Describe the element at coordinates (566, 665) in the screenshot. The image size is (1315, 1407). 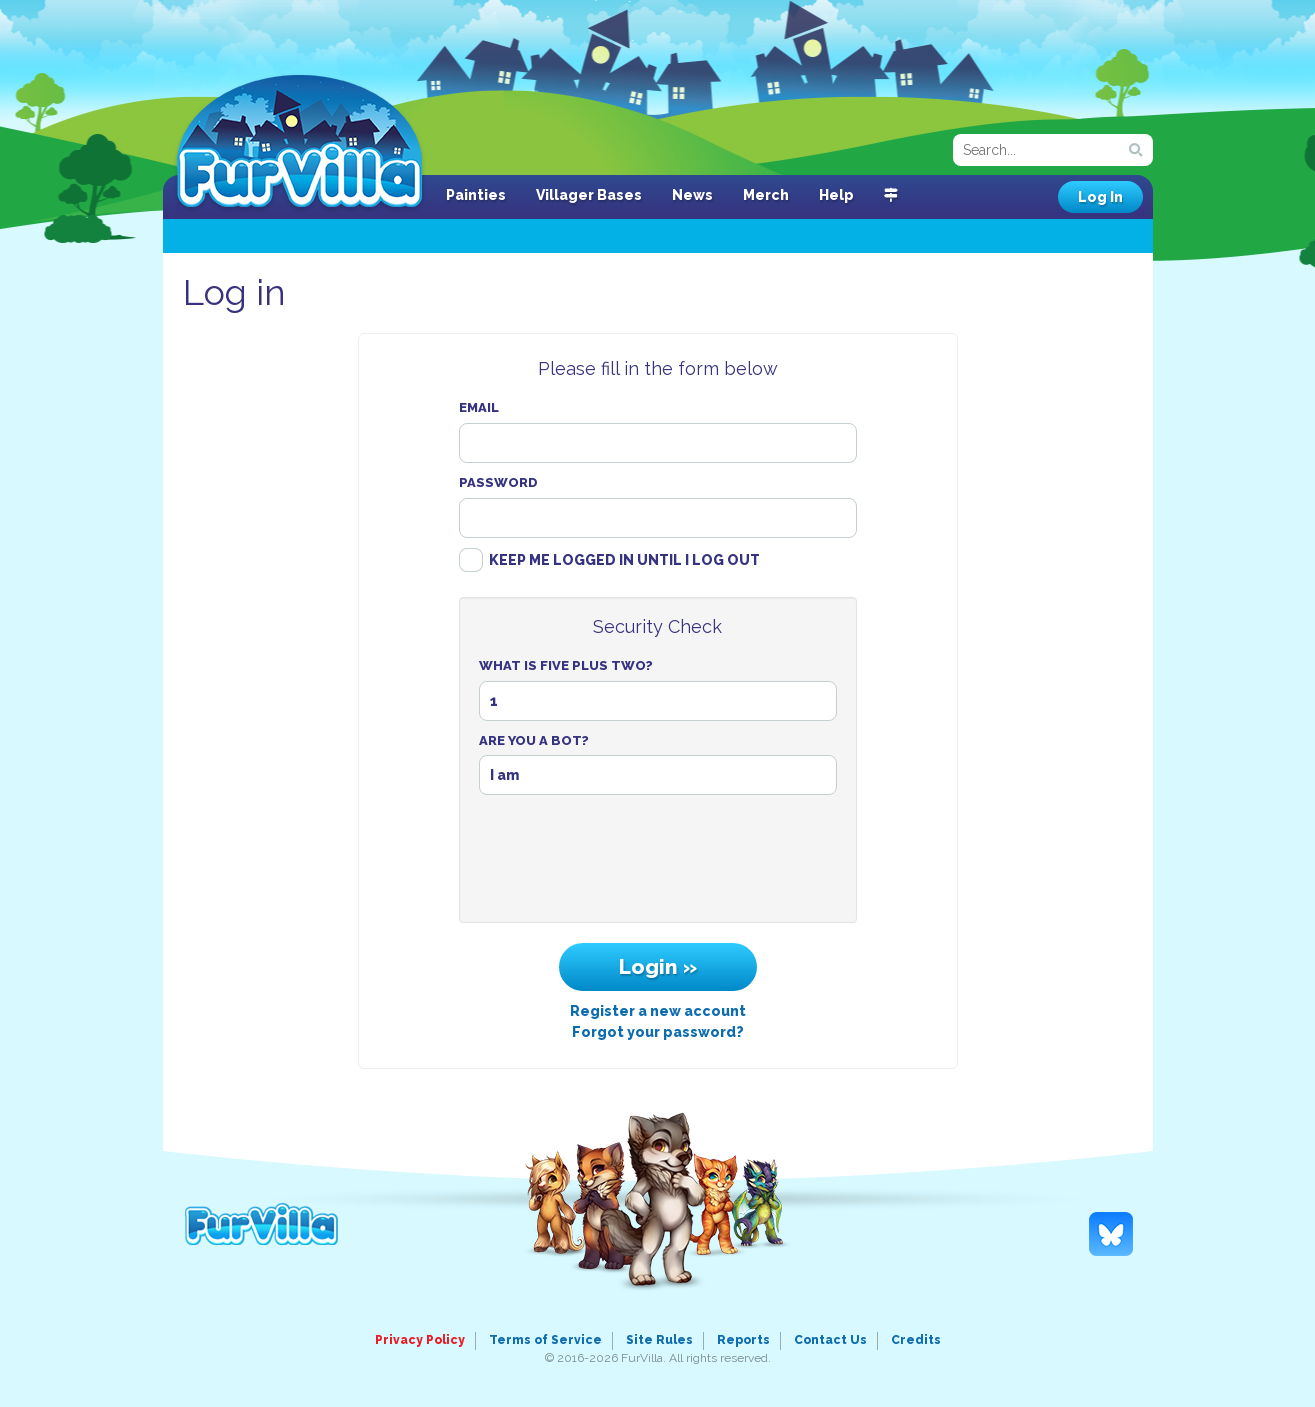
I see `What Is Five Plus Two?` at that location.